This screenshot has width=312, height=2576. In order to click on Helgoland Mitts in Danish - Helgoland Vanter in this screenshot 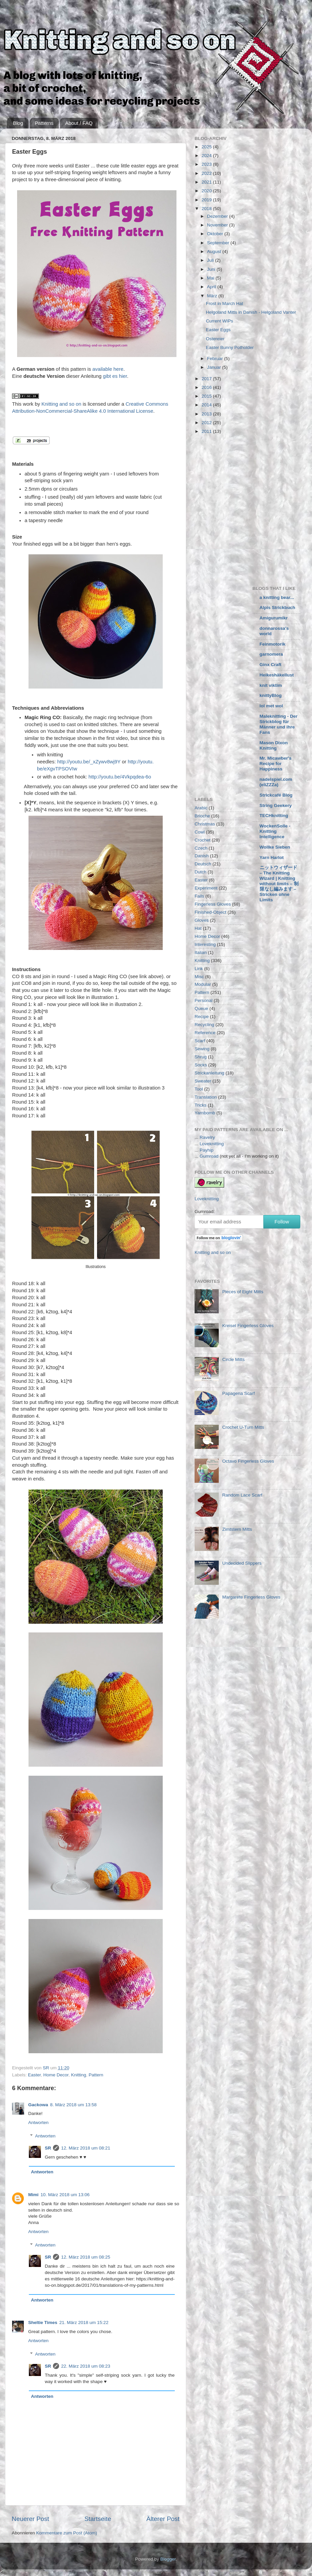, I will do `click(251, 312)`.